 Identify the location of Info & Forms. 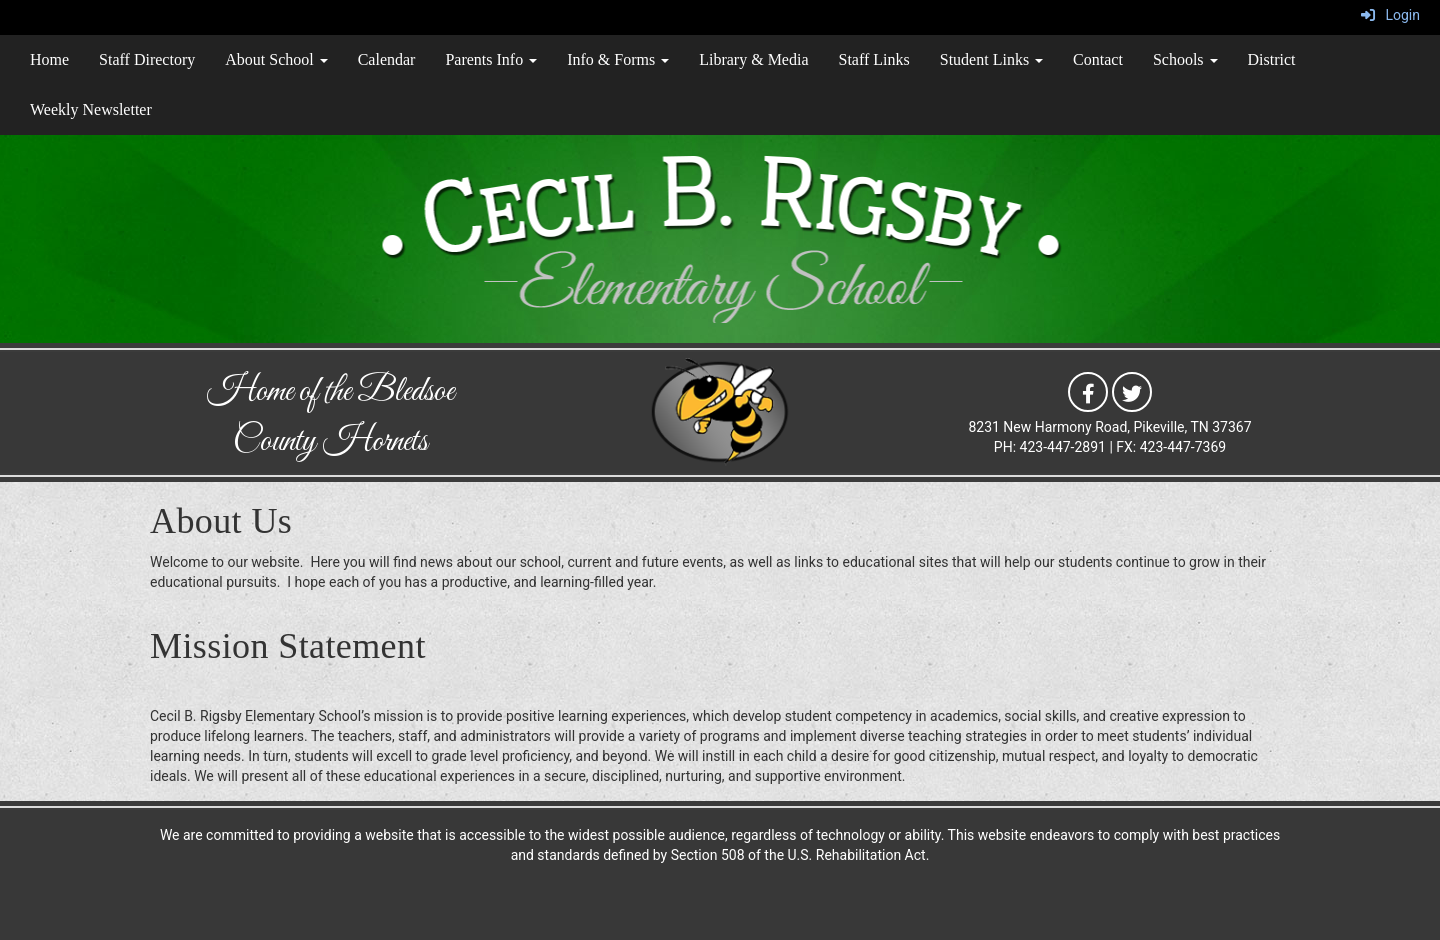
(618, 59).